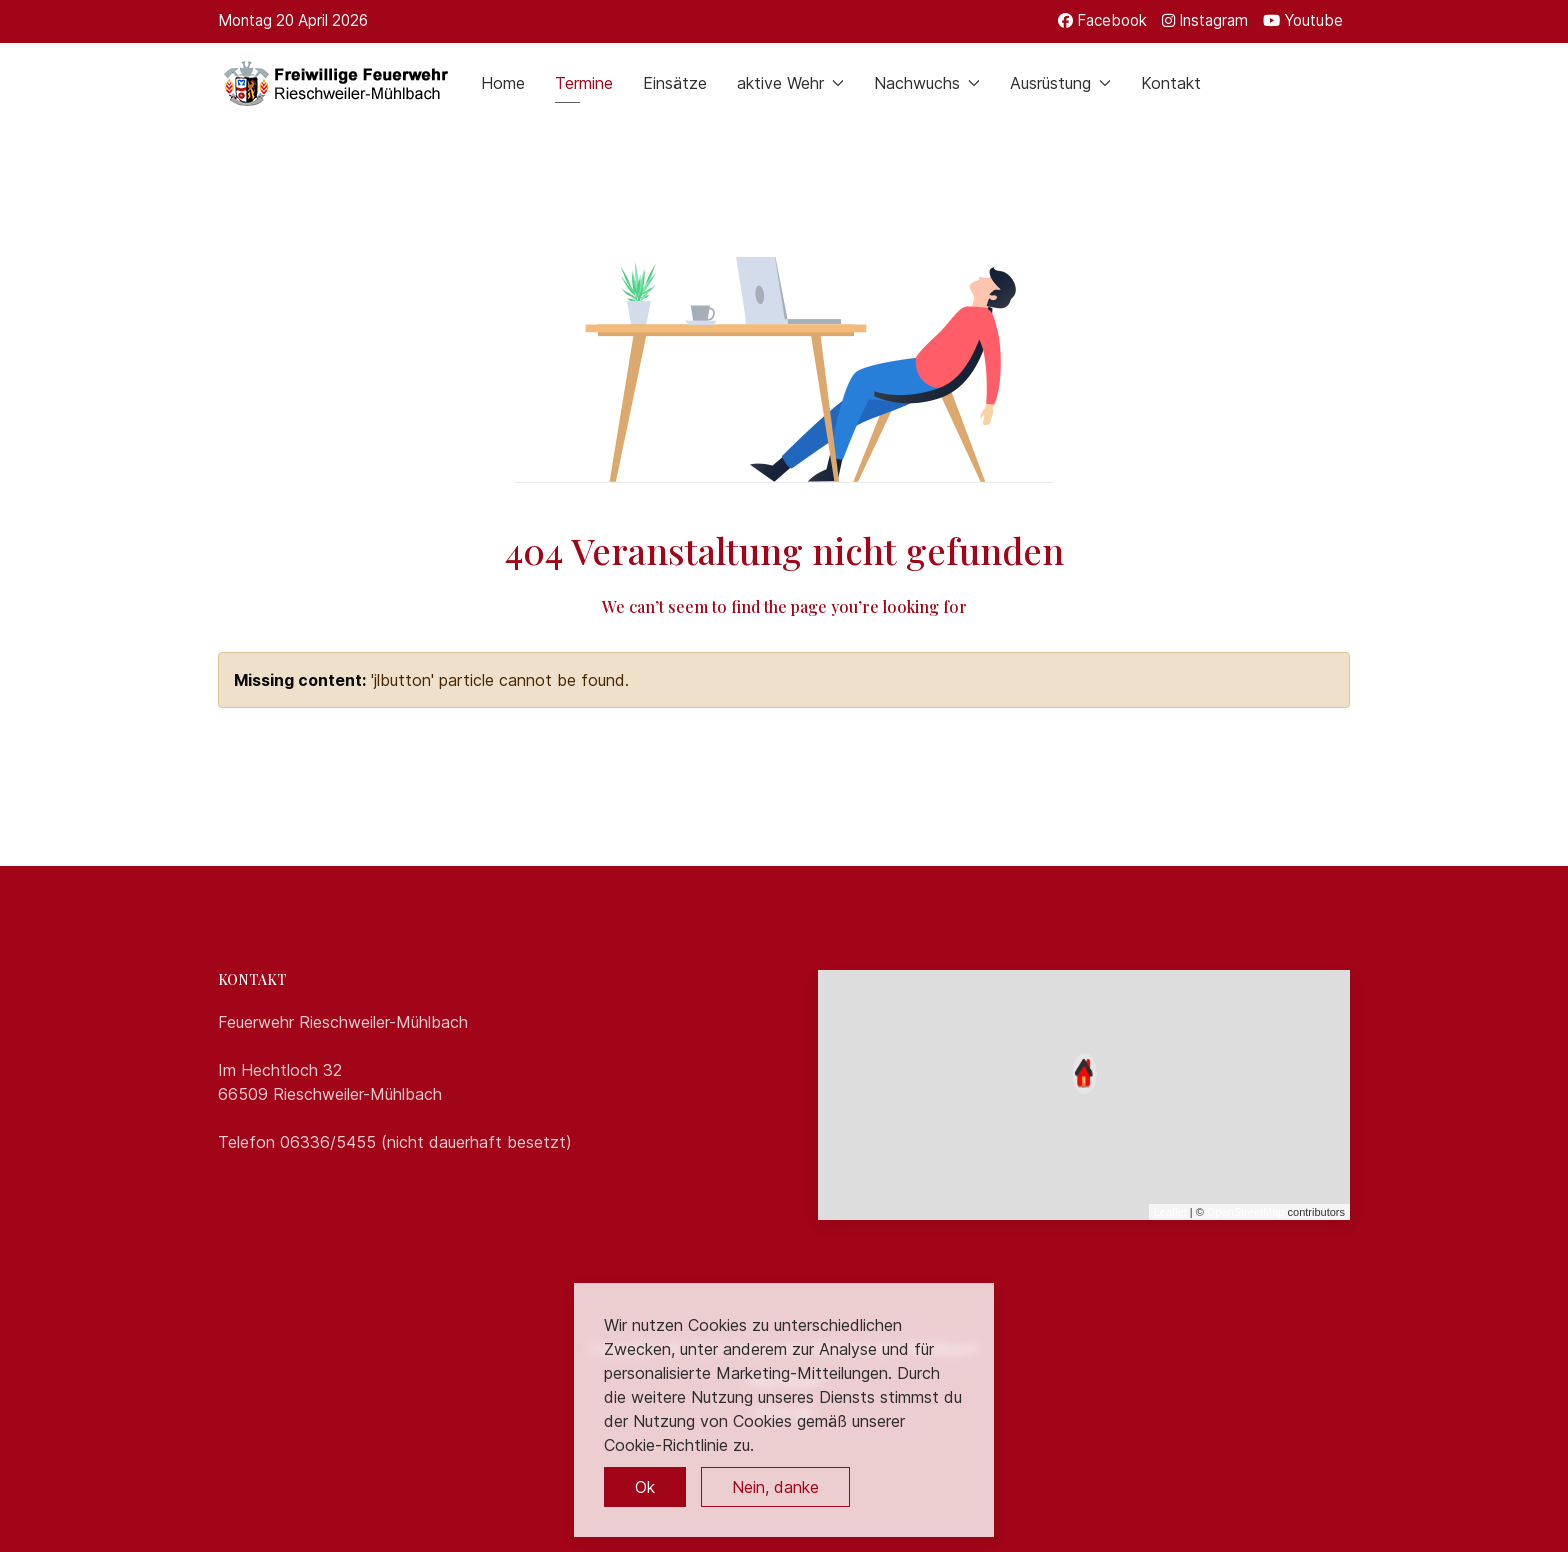 This screenshot has height=1552, width=1568. Describe the element at coordinates (1205, 20) in the screenshot. I see `[Instagram]` at that location.